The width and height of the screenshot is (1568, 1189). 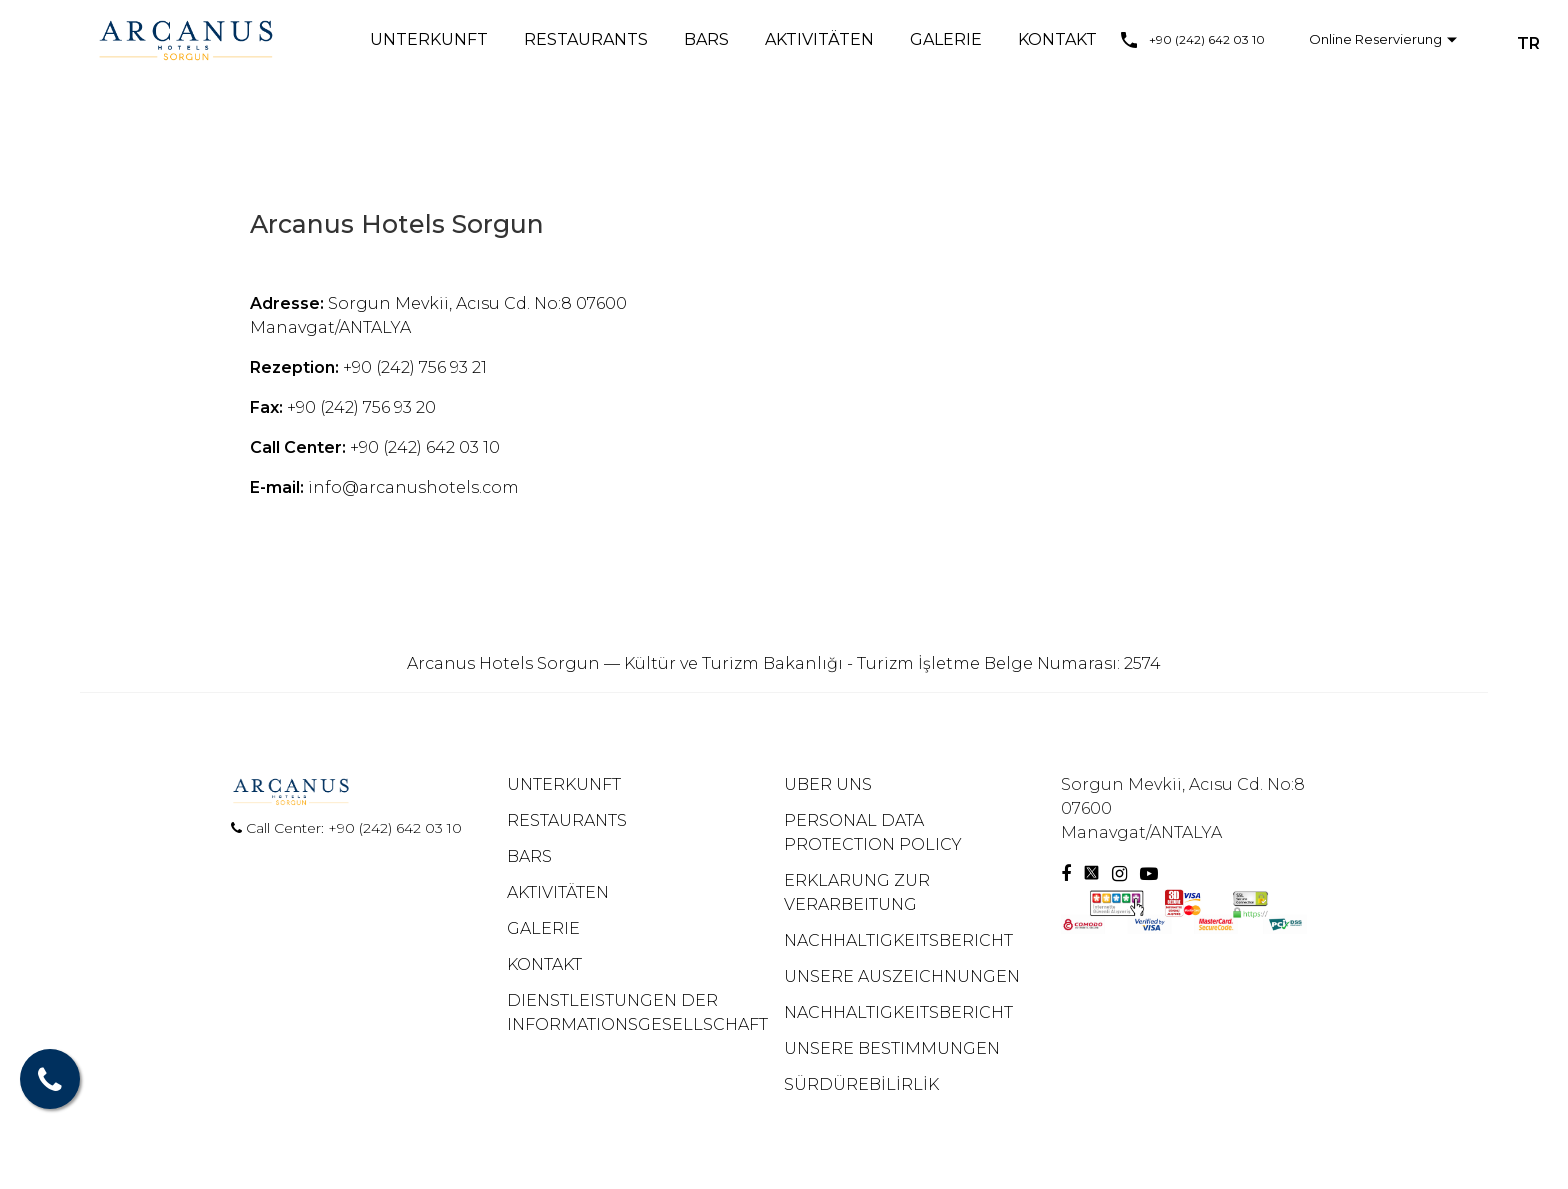 I want to click on RESTAURANTS, so click(x=586, y=39).